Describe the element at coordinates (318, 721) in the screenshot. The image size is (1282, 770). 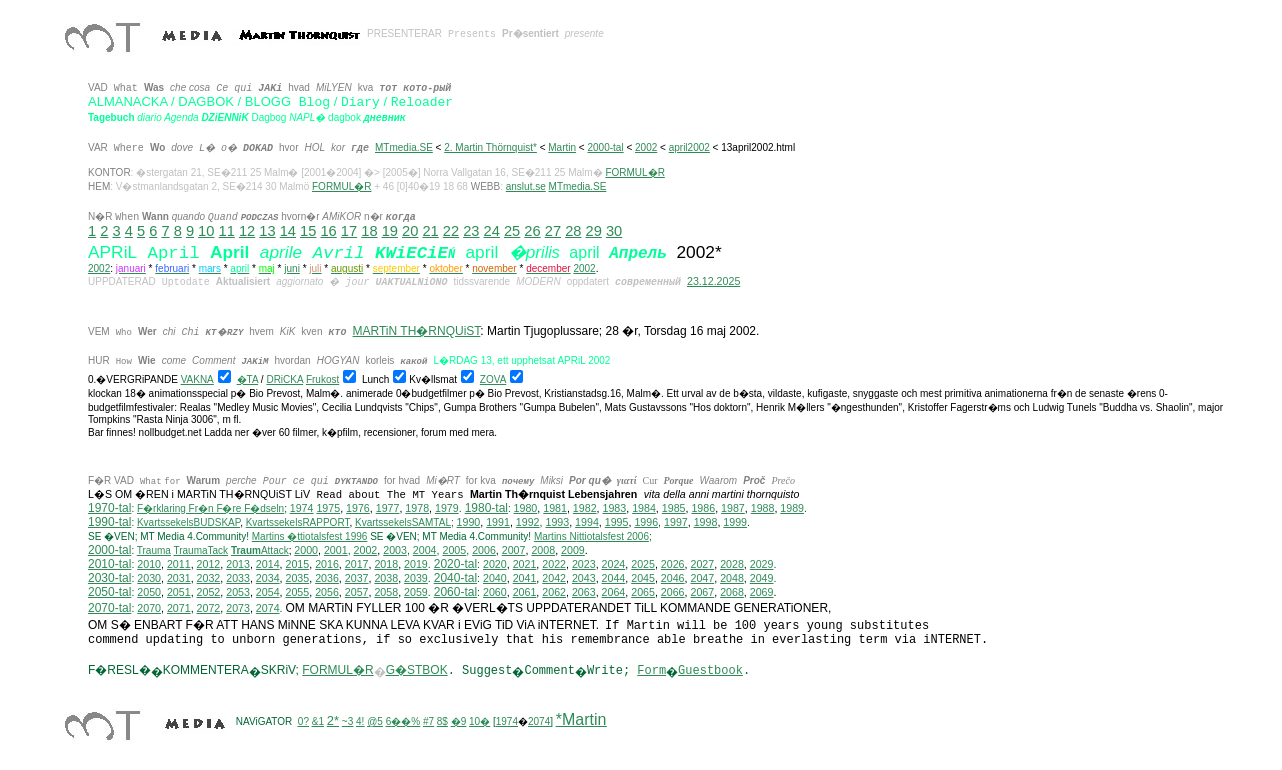
I see `&1` at that location.